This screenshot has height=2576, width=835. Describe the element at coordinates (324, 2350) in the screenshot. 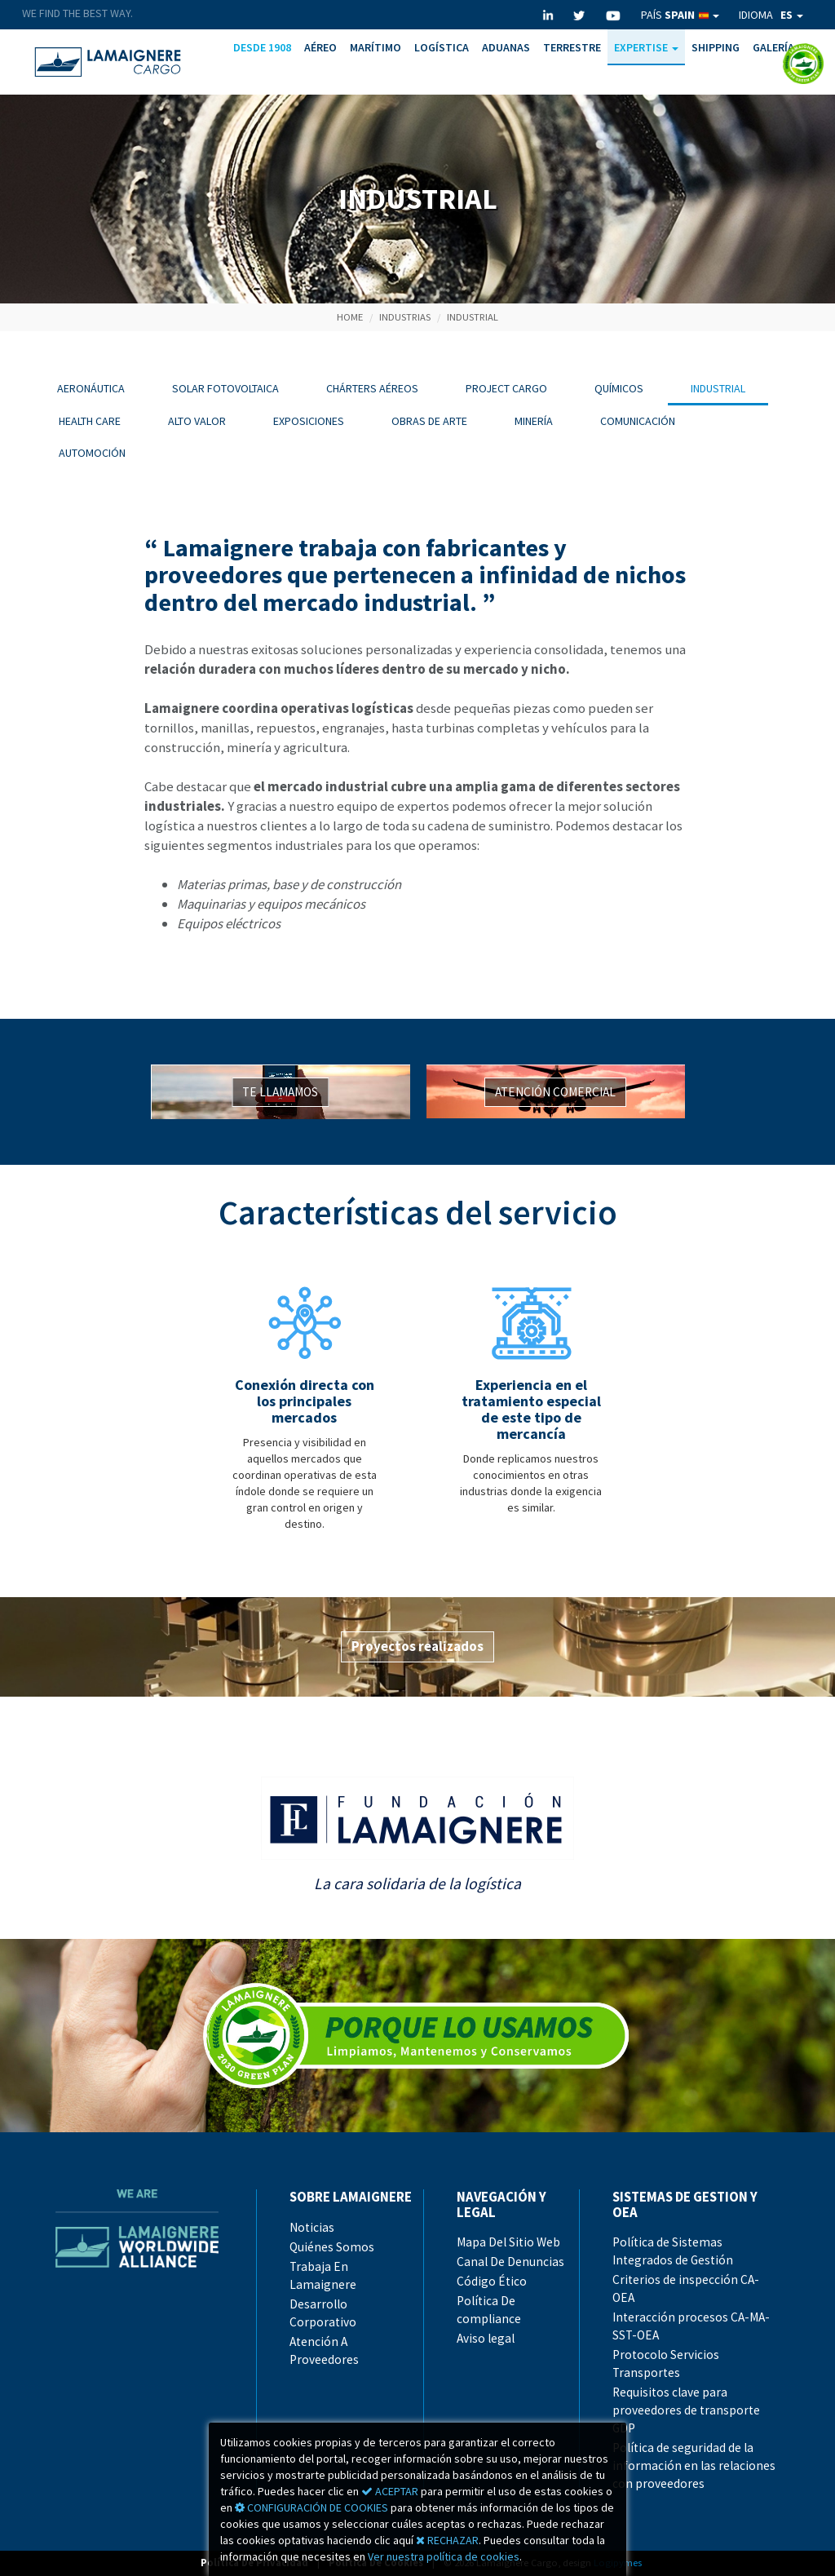

I see `Atención A Proveedores` at that location.